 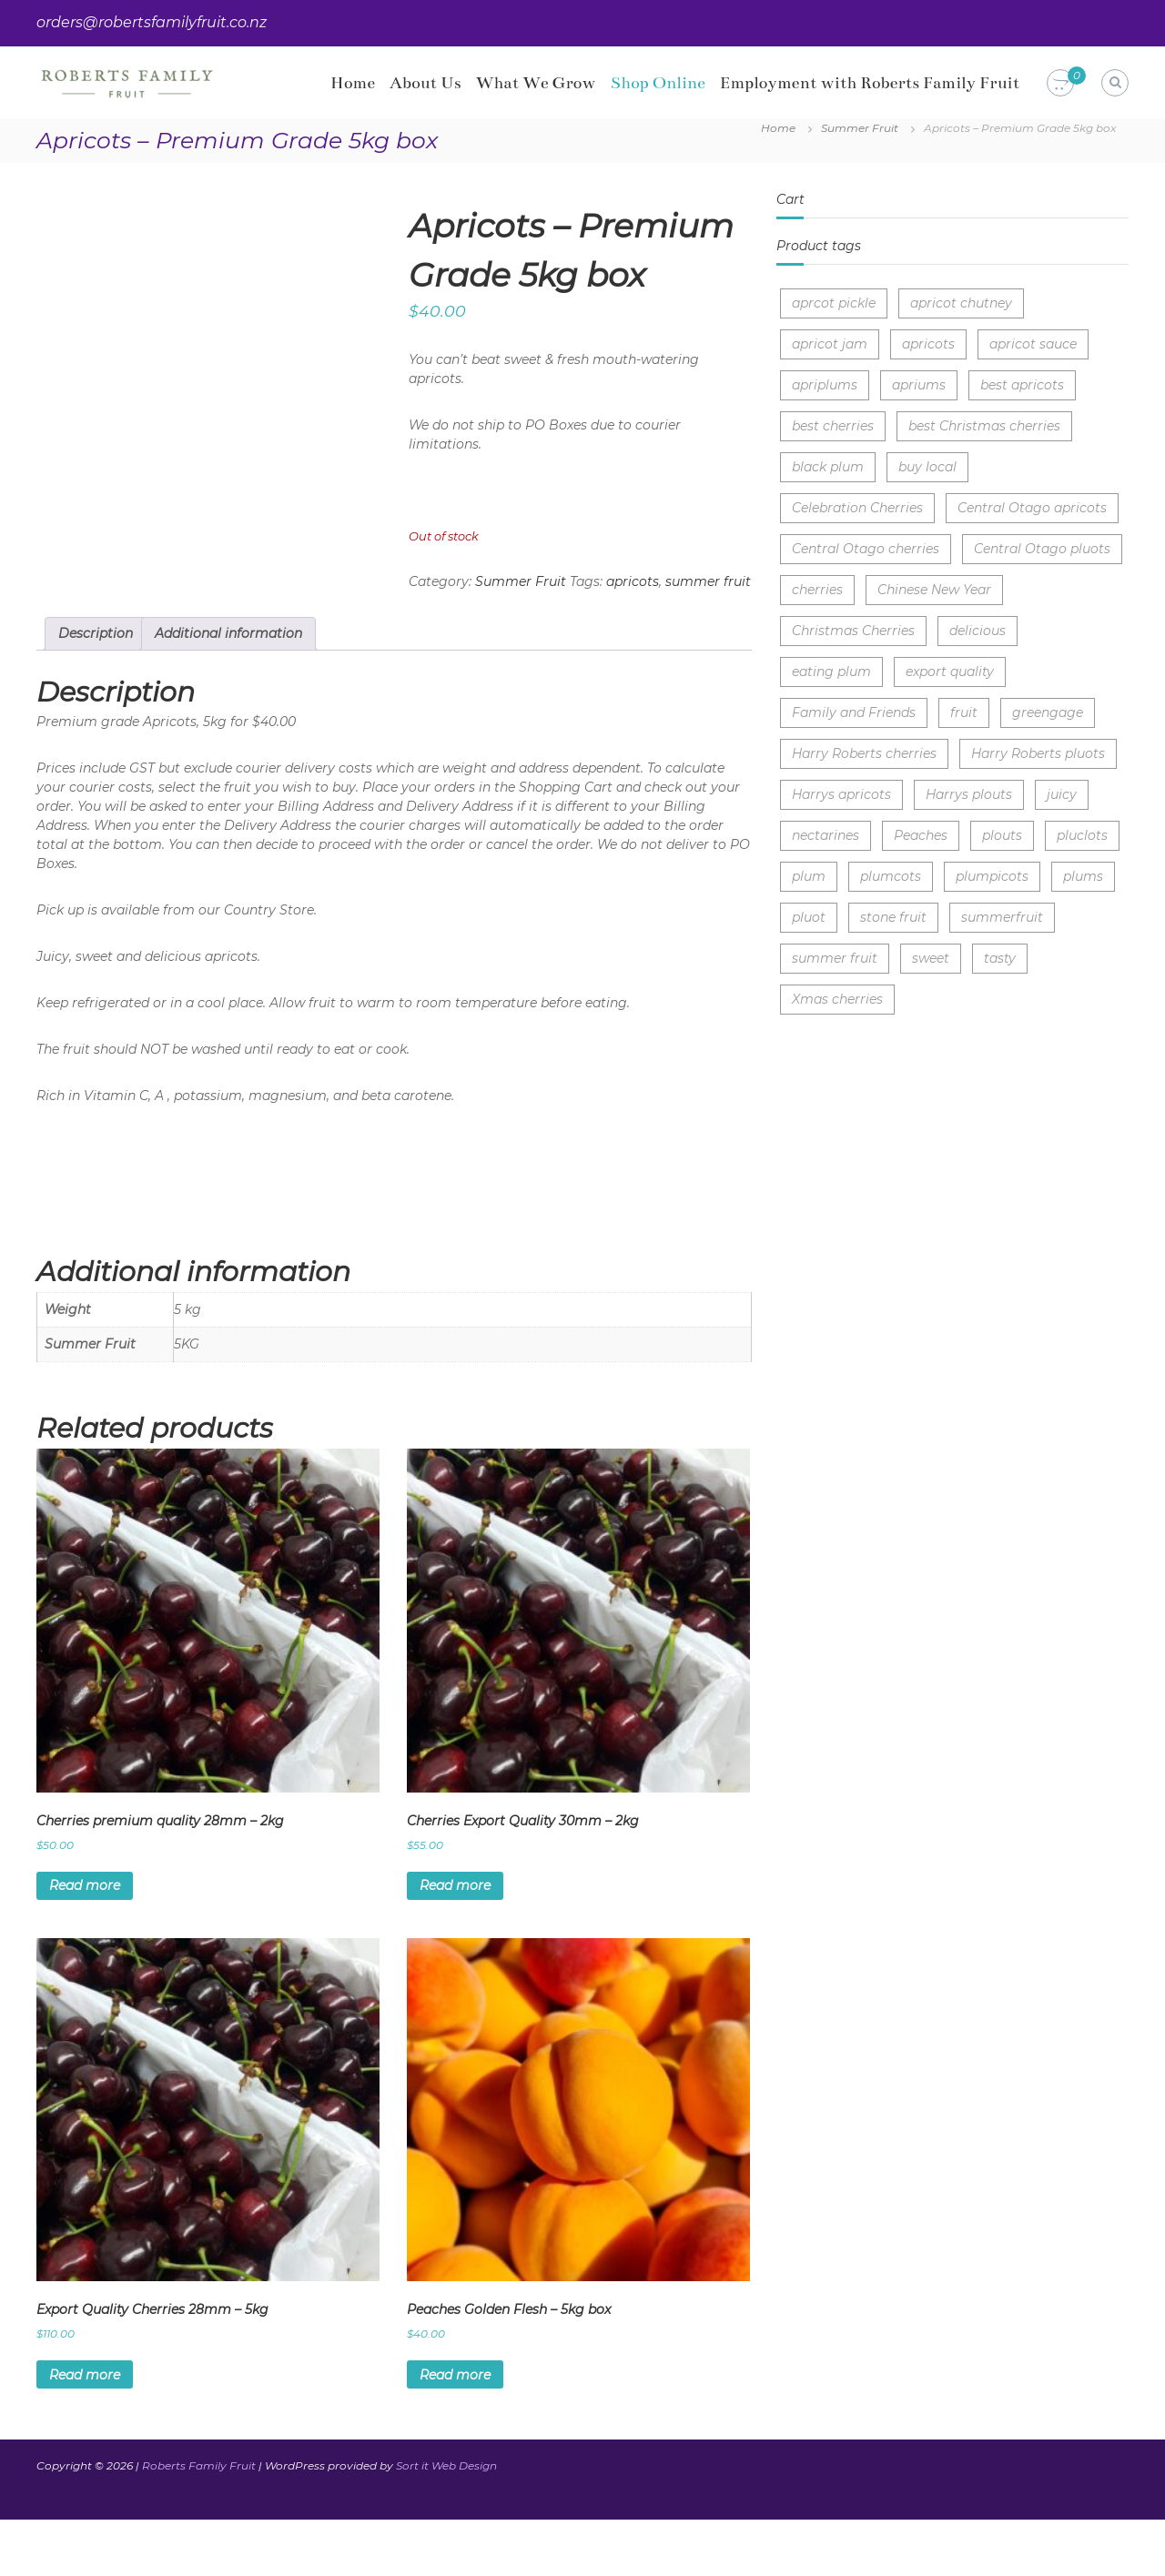 I want to click on apricot sauce [apricot sauce (1 item)], so click(x=1033, y=344).